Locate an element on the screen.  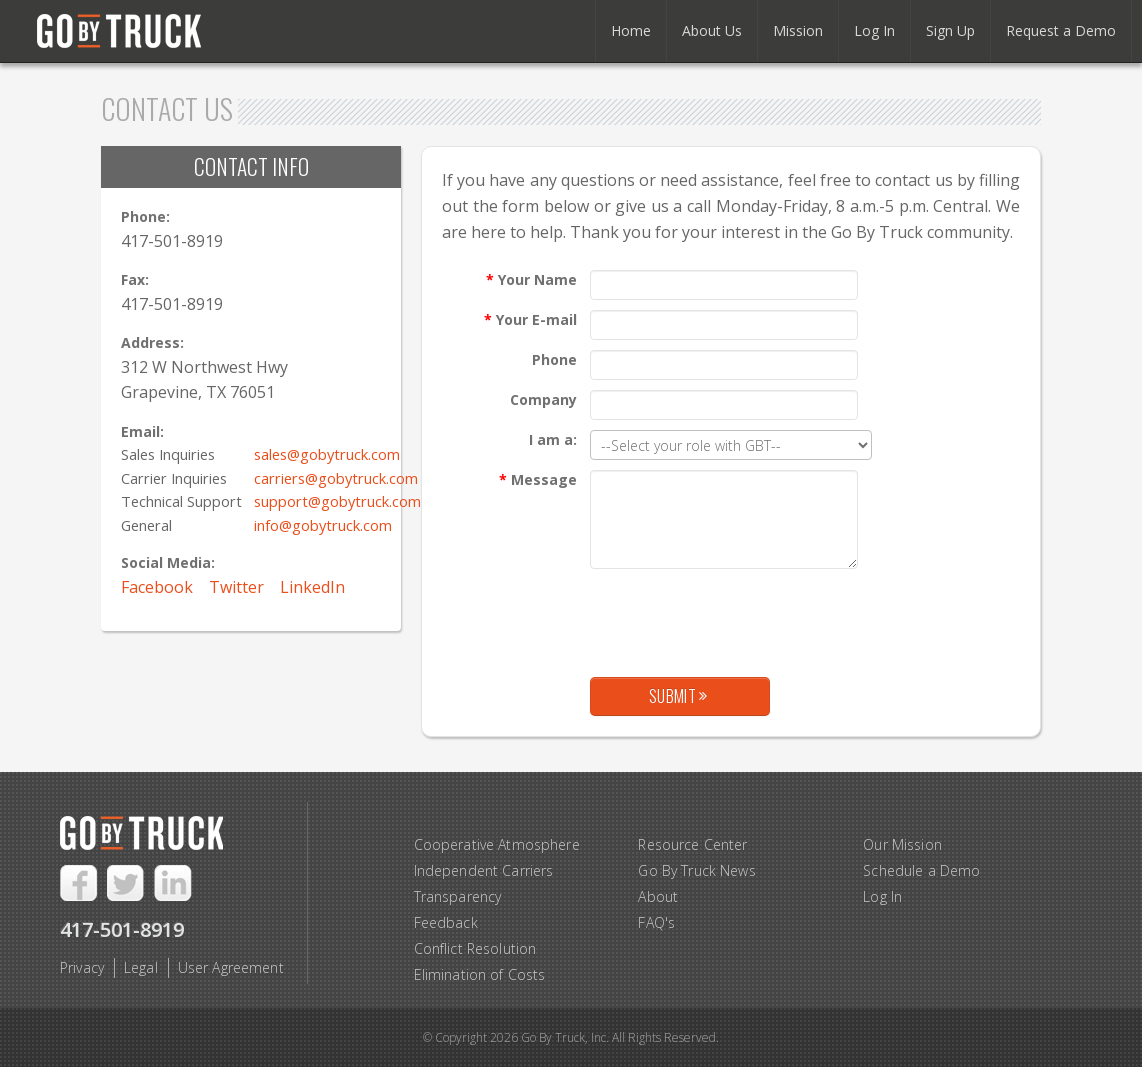
Email: is located at coordinates (142, 431).